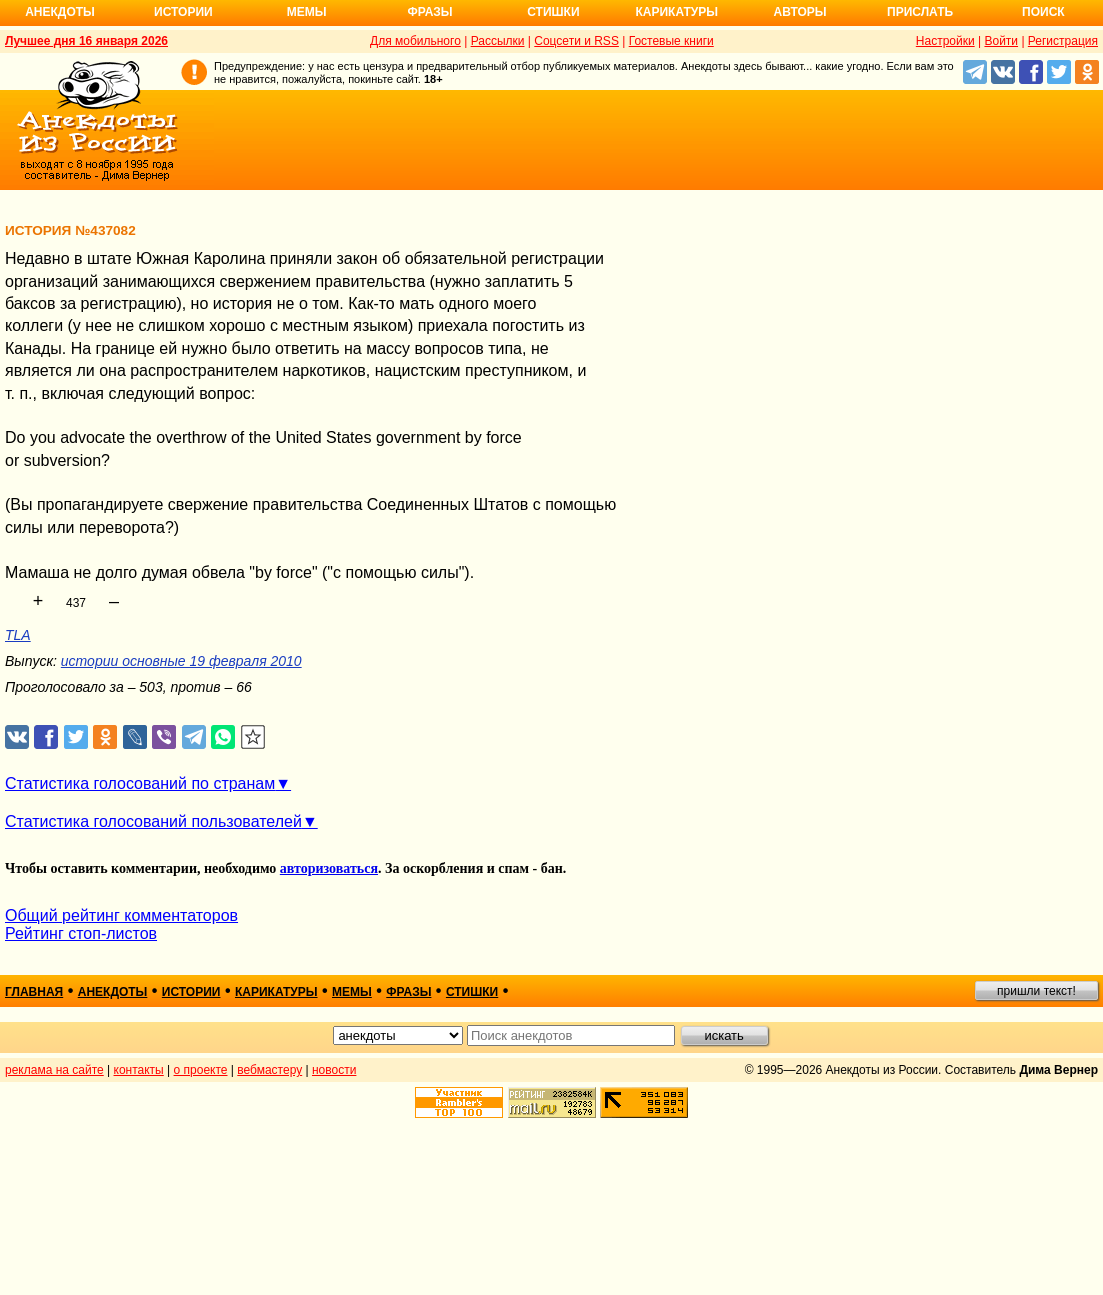 This screenshot has width=1103, height=1295. What do you see at coordinates (329, 868) in the screenshot?
I see `авторизоваться` at bounding box center [329, 868].